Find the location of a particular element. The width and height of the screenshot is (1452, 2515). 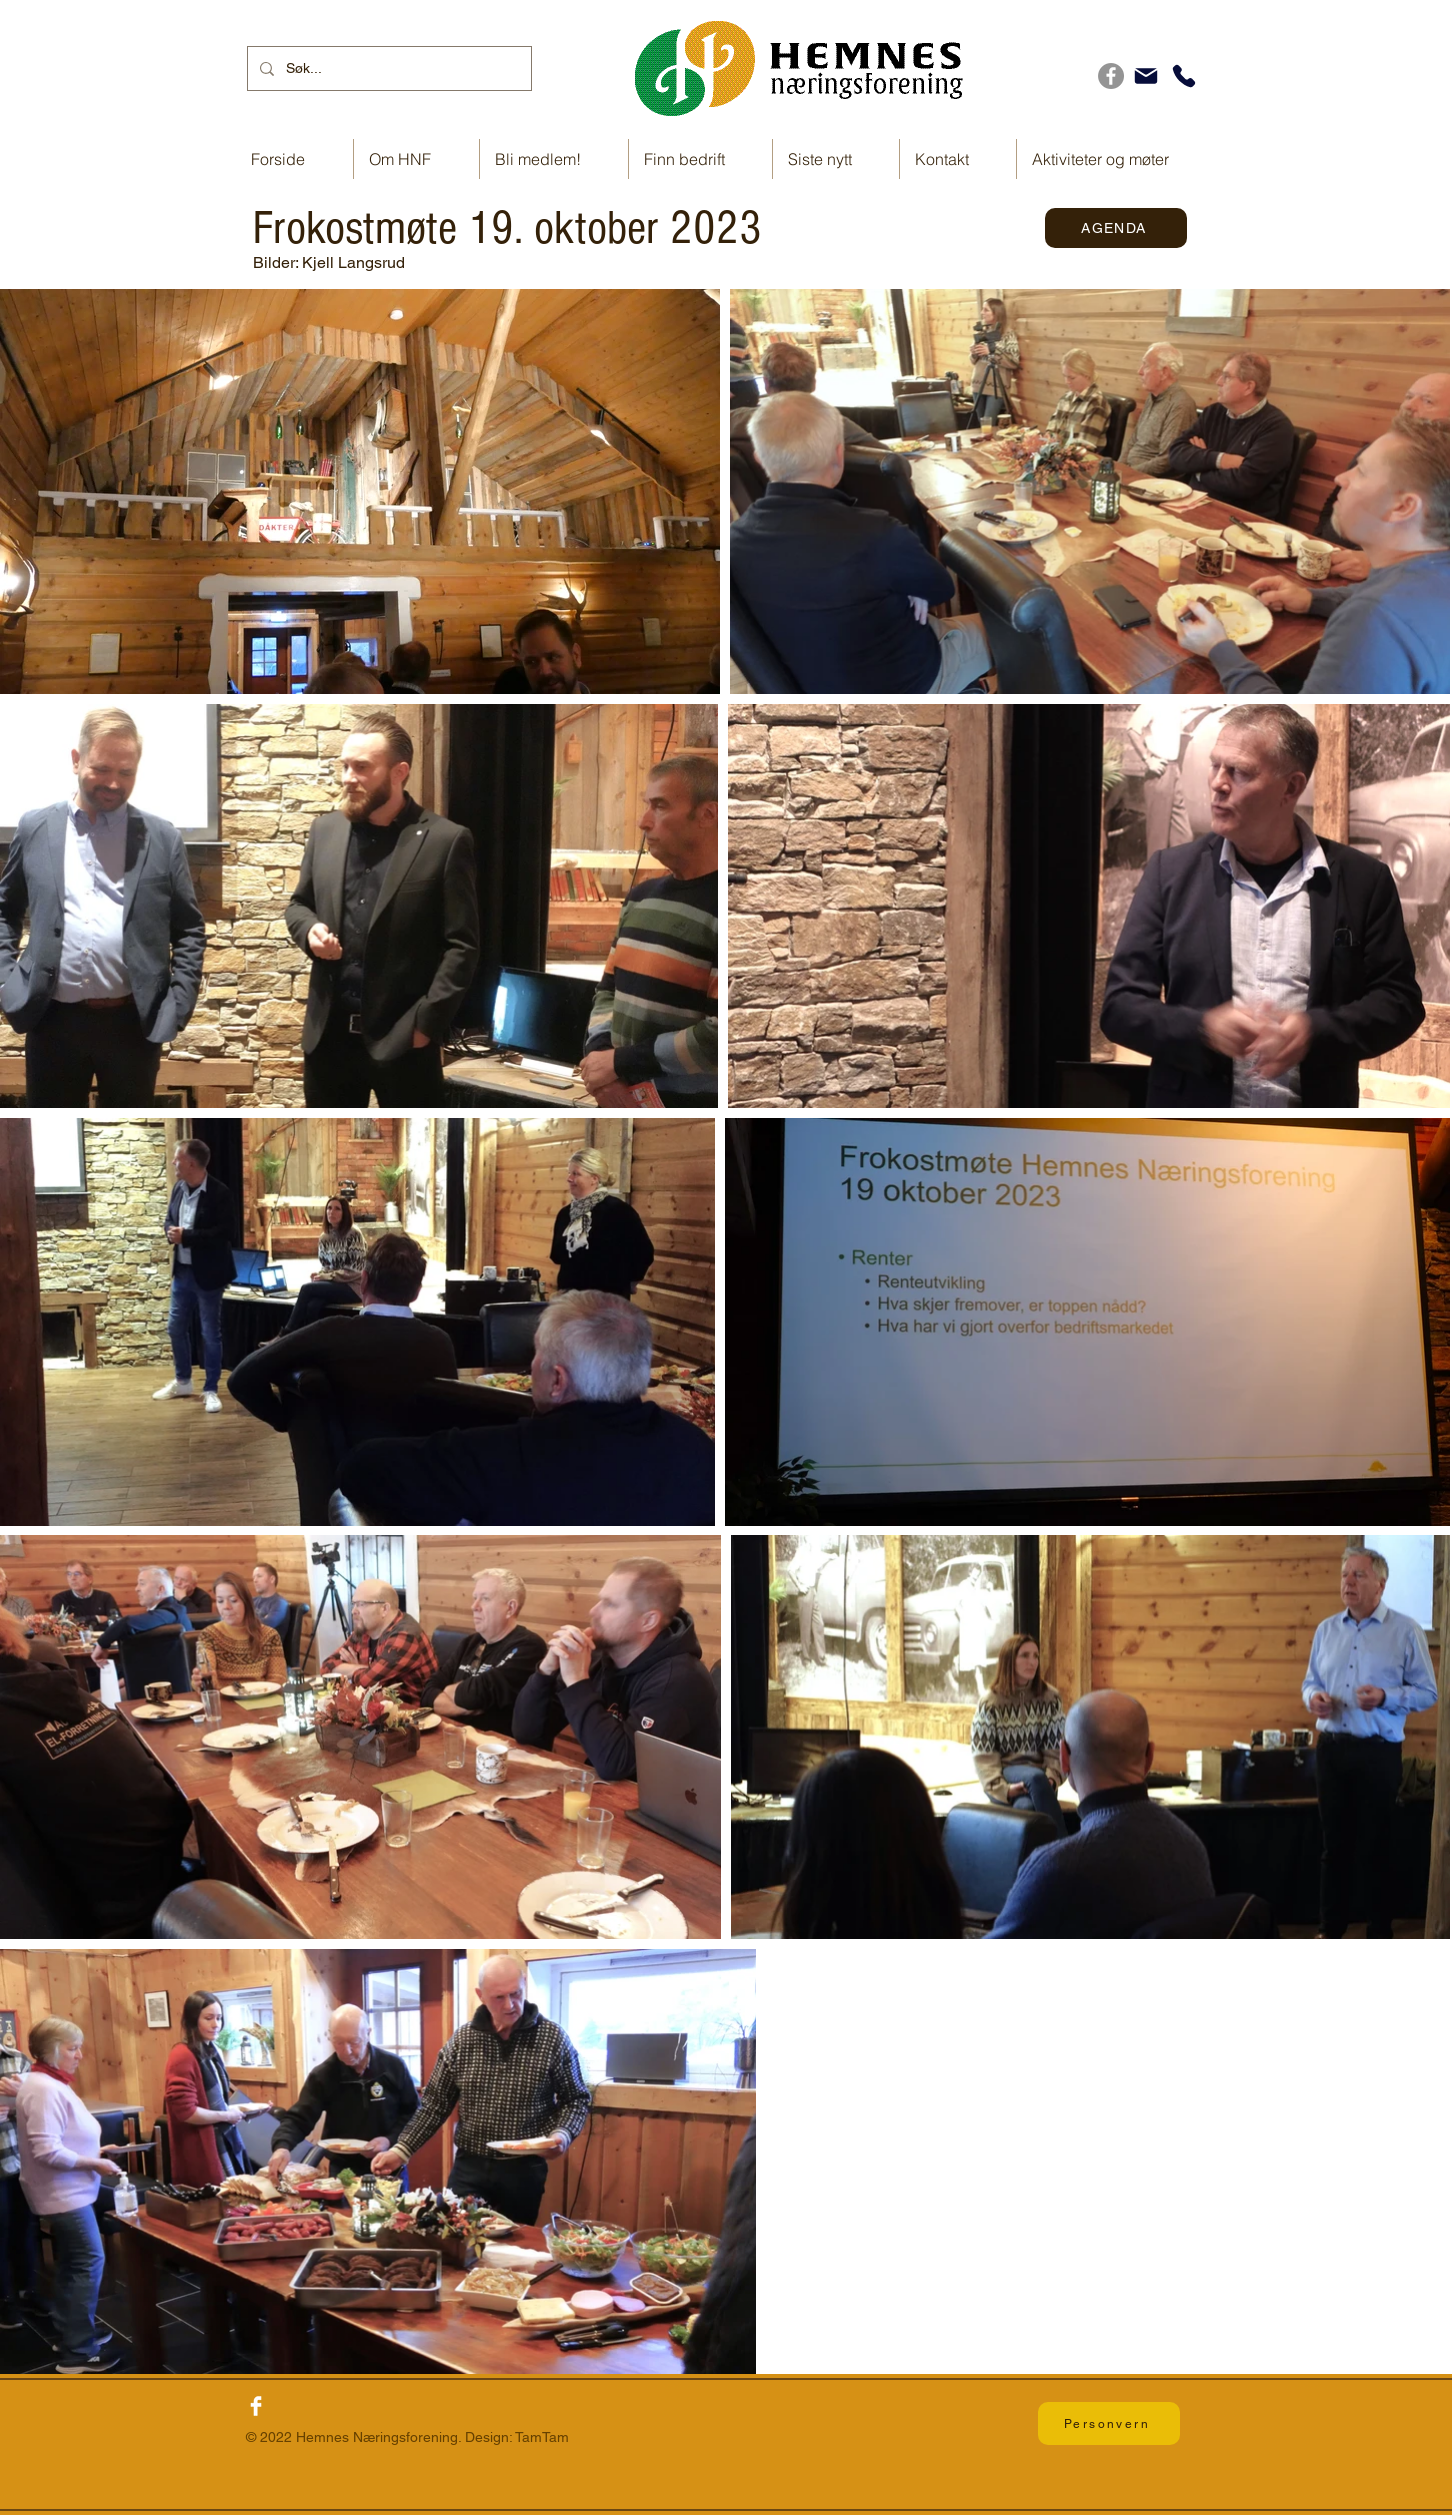

[E-post] is located at coordinates (1146, 76).